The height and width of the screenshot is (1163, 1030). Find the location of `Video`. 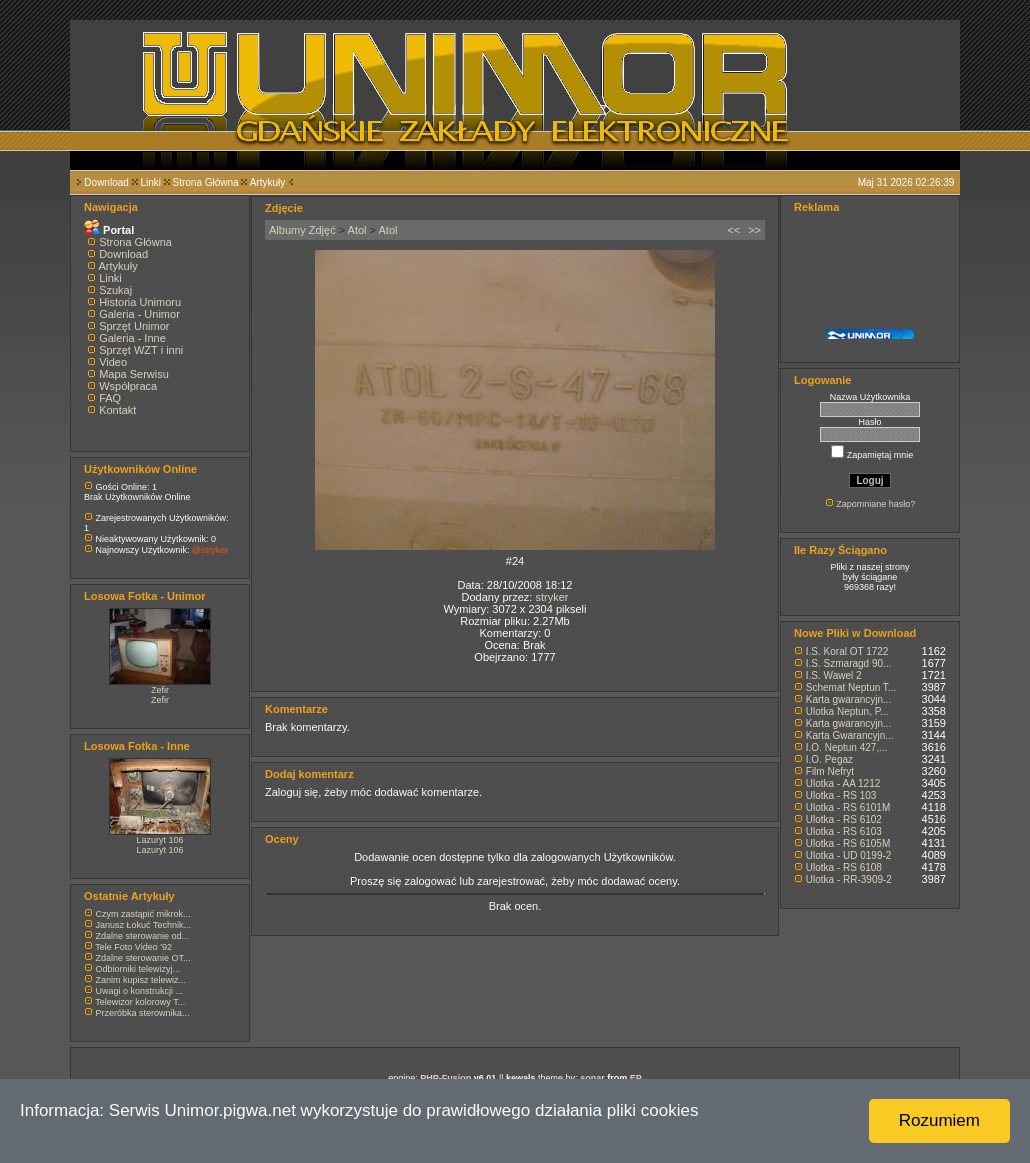

Video is located at coordinates (113, 362).